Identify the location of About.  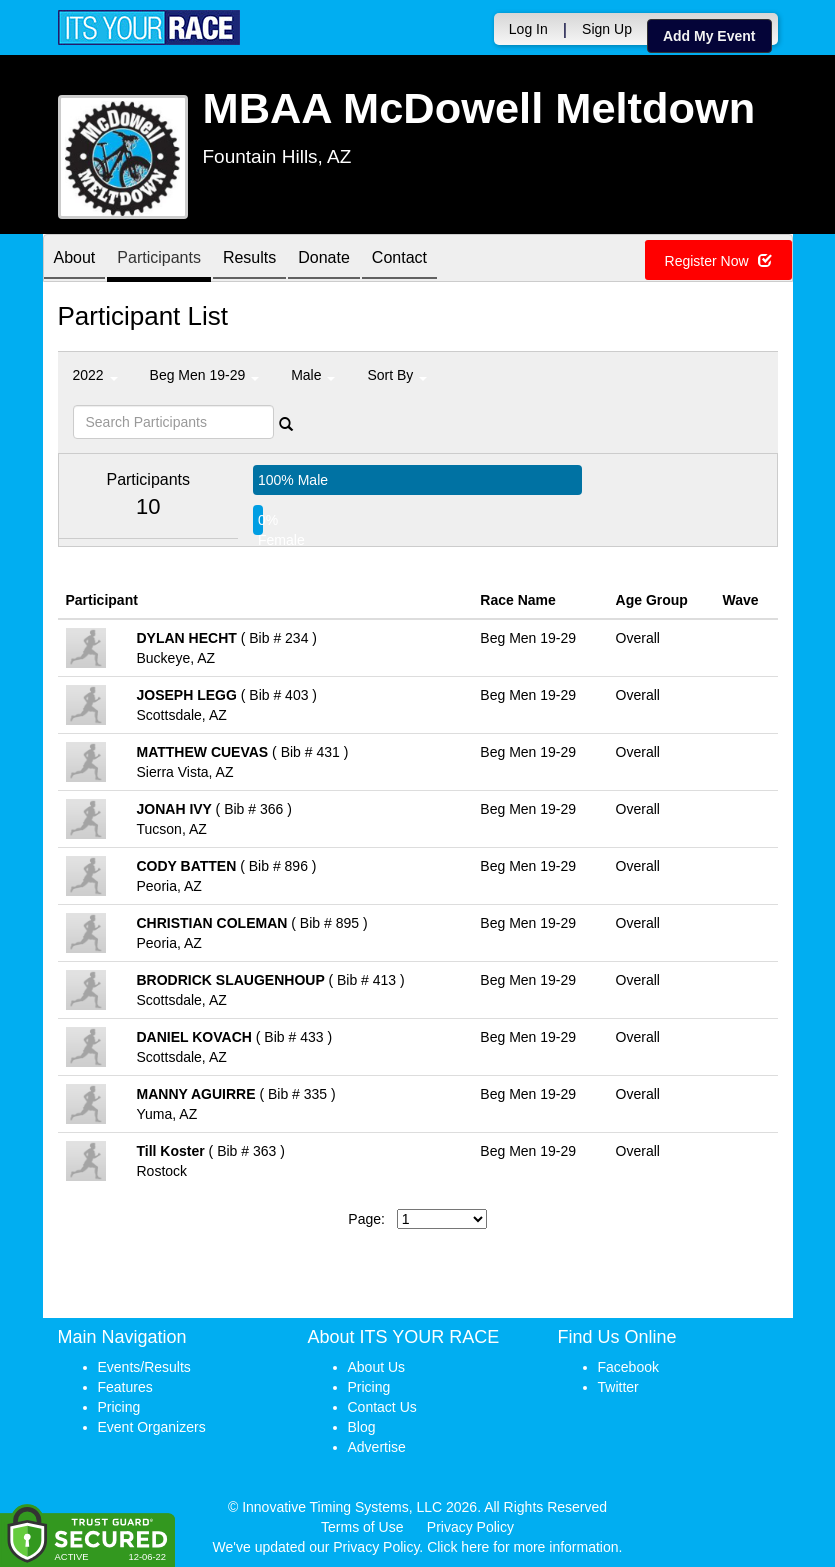
(75, 259).